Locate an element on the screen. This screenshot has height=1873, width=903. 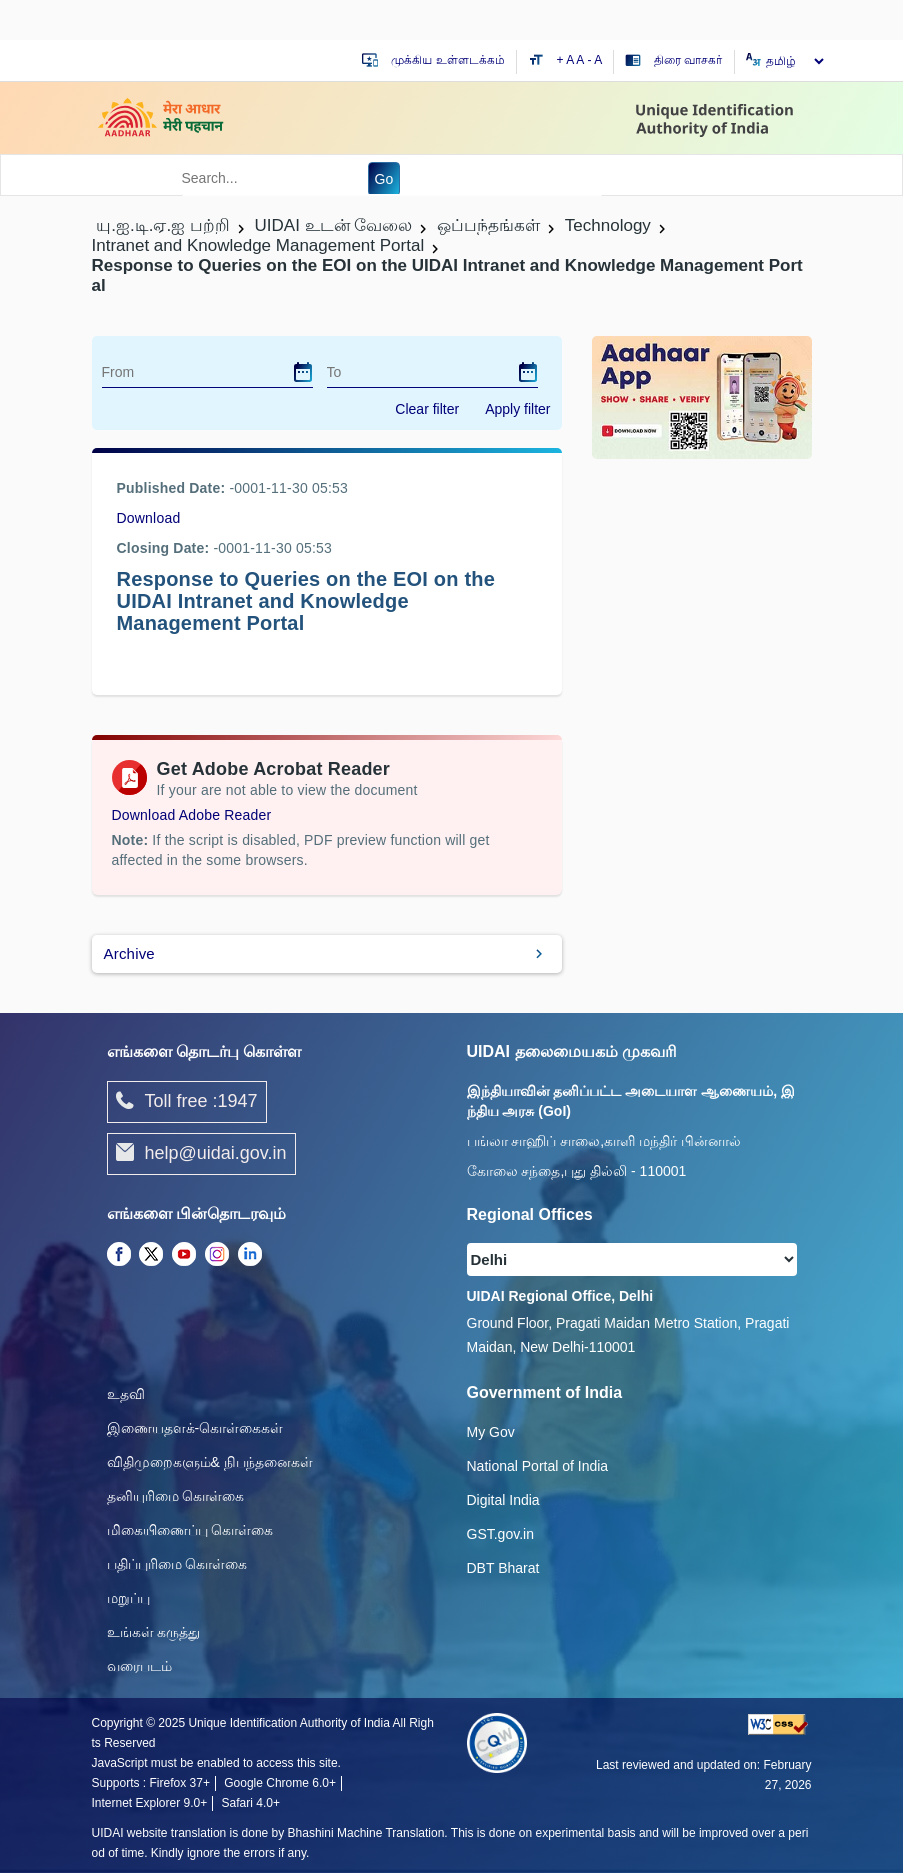
GST.gov.in is located at coordinates (500, 1534).